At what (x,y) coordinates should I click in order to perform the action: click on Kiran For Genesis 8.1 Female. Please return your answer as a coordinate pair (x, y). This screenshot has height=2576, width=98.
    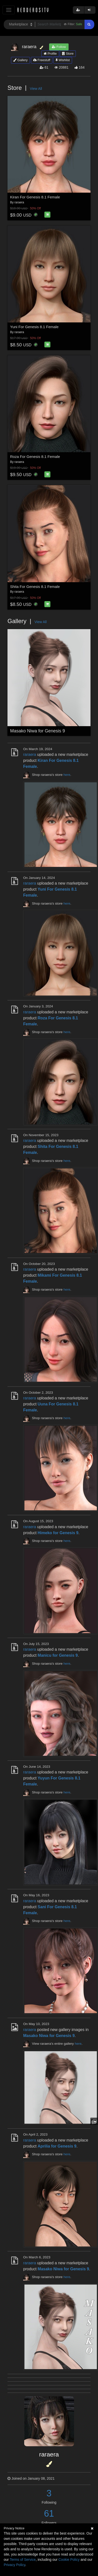
    Looking at the image, I should click on (35, 197).